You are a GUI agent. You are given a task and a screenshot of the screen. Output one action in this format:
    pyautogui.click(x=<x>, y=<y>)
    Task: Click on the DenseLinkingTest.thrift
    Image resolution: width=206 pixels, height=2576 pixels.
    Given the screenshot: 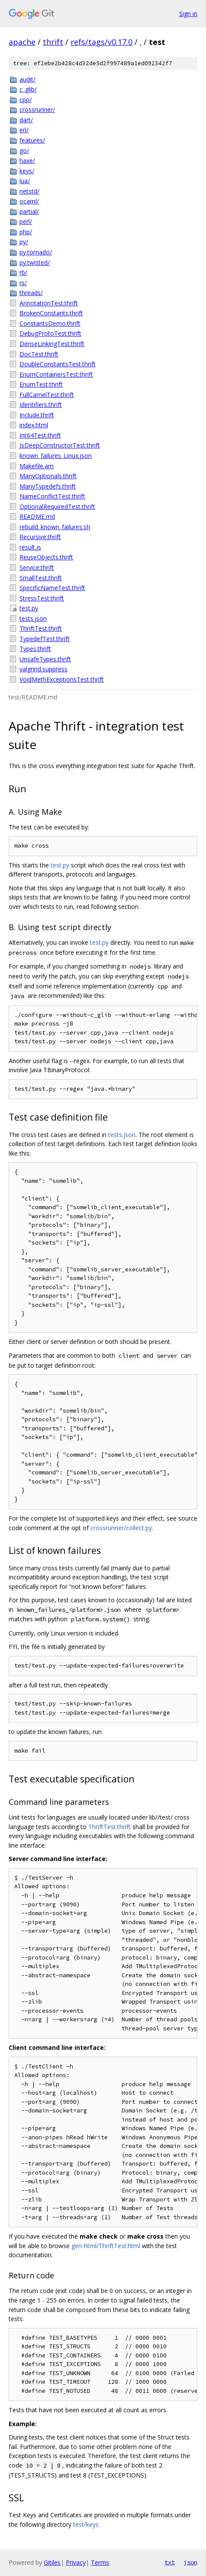 What is the action you would take?
    pyautogui.click(x=51, y=344)
    